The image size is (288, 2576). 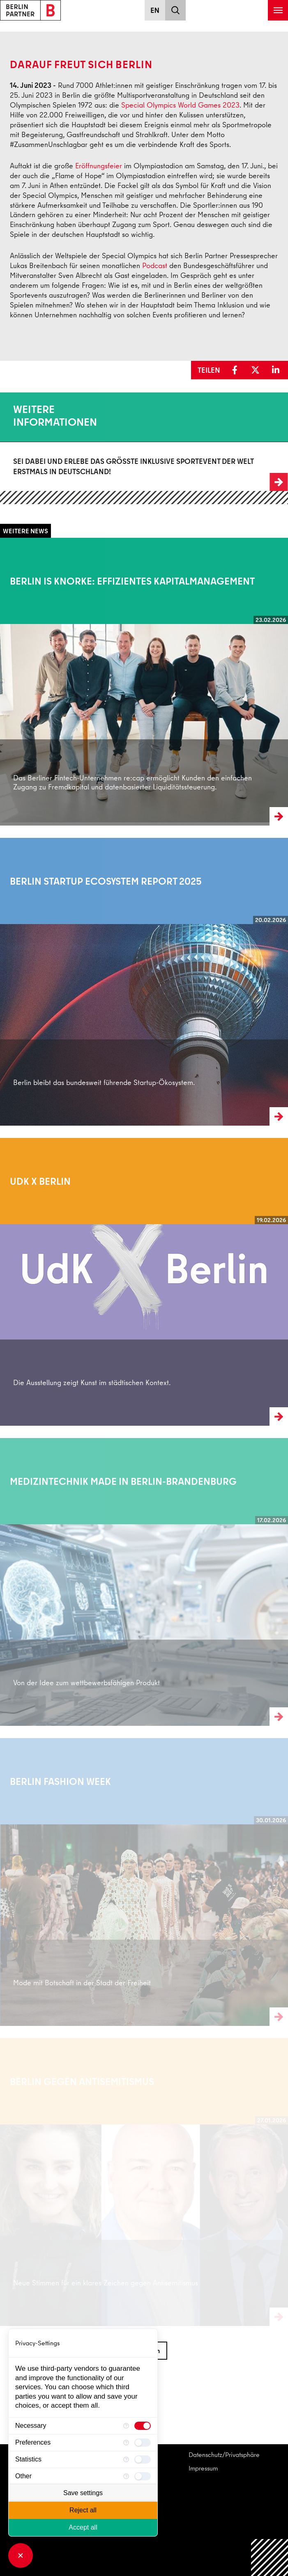 What do you see at coordinates (180, 105) in the screenshot?
I see `Special Olympics World Games 2023` at bounding box center [180, 105].